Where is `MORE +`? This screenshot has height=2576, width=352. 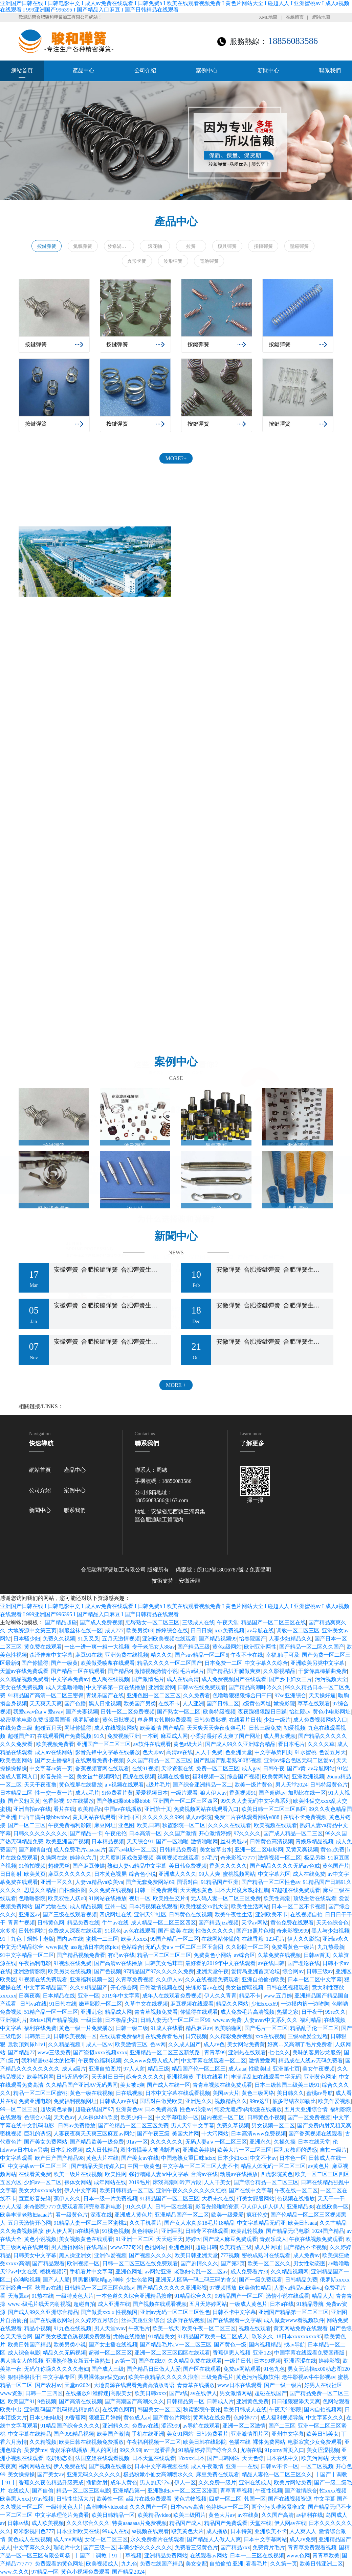 MORE + is located at coordinates (196, 660).